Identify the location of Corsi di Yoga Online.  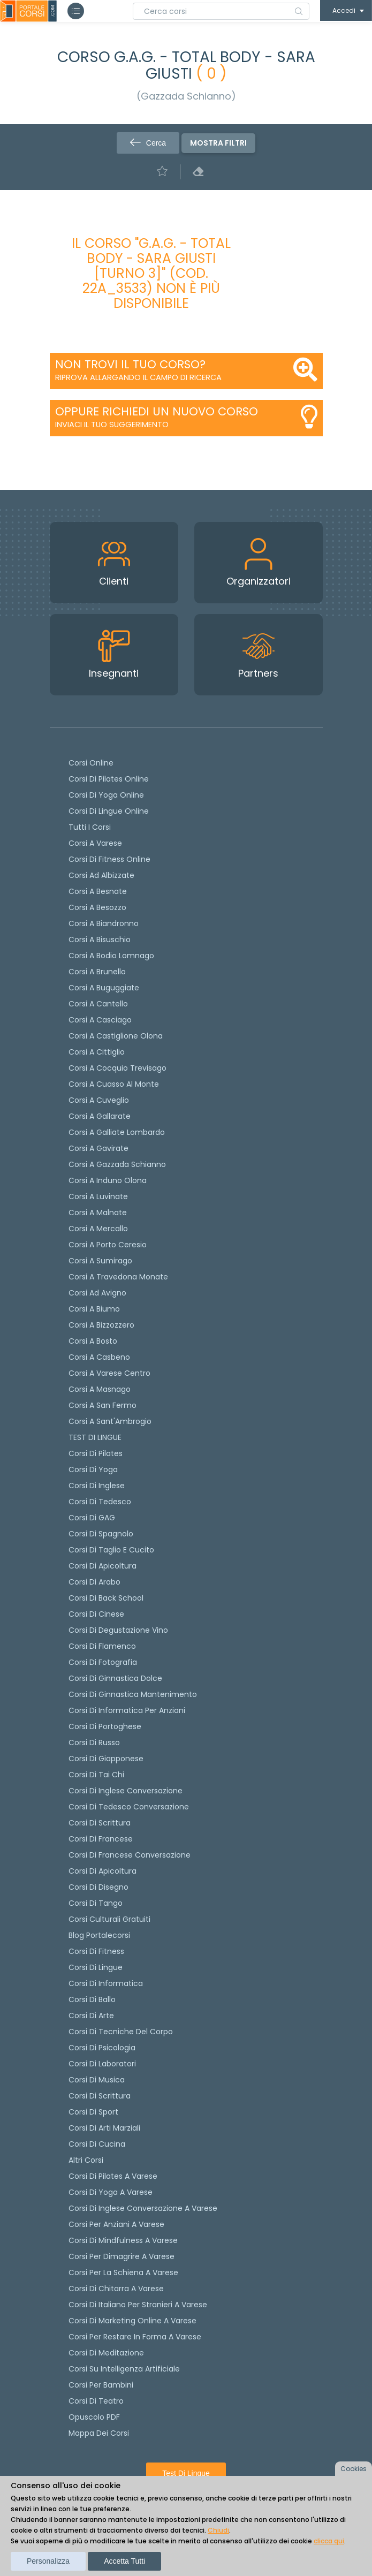
(106, 795).